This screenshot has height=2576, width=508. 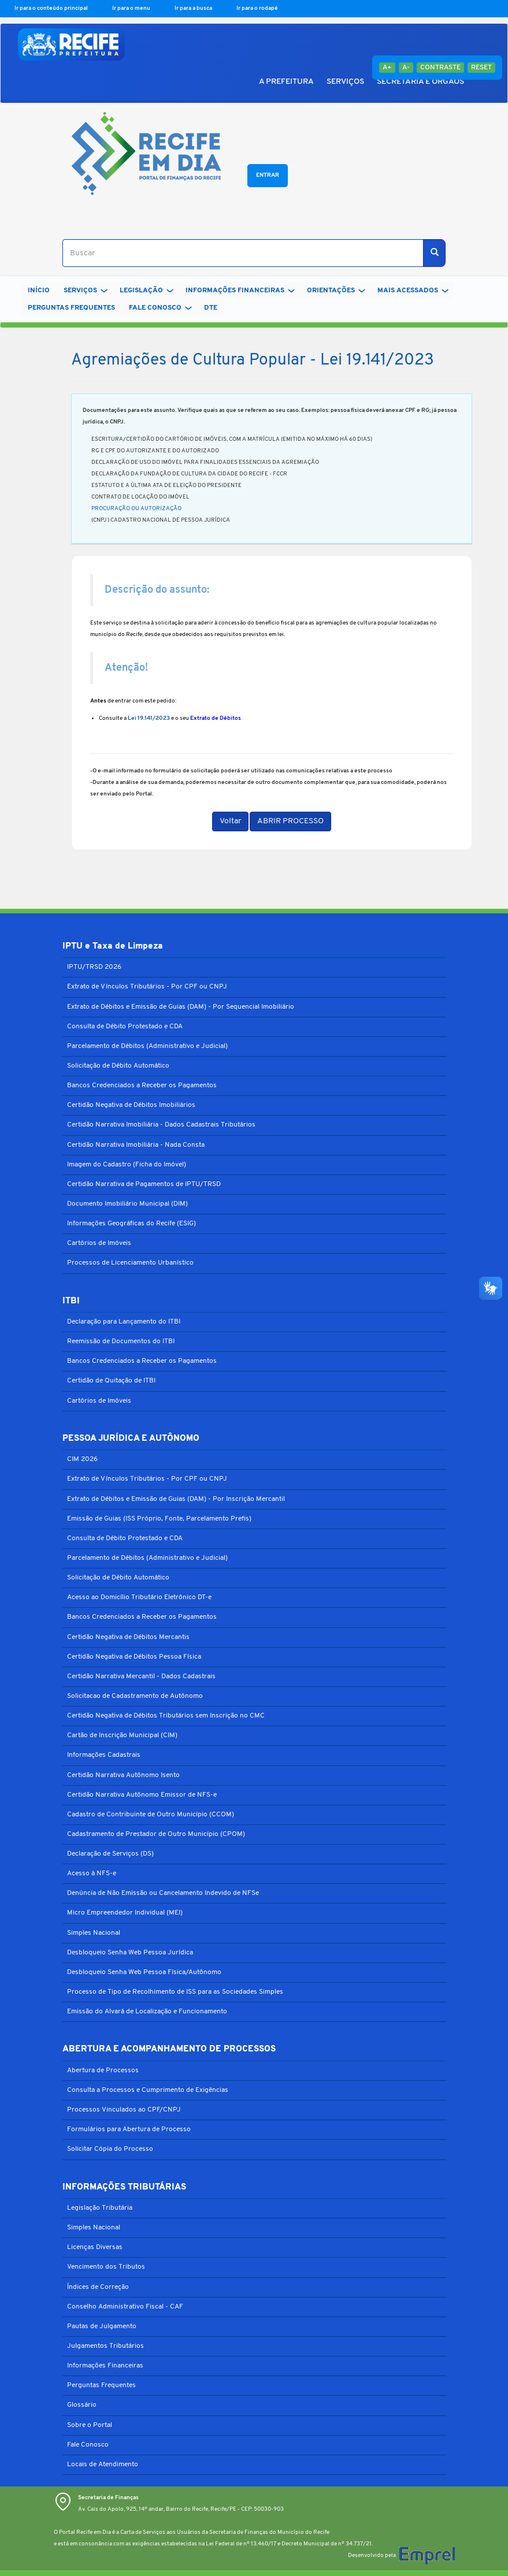 What do you see at coordinates (230, 821) in the screenshot?
I see `Voltar` at bounding box center [230, 821].